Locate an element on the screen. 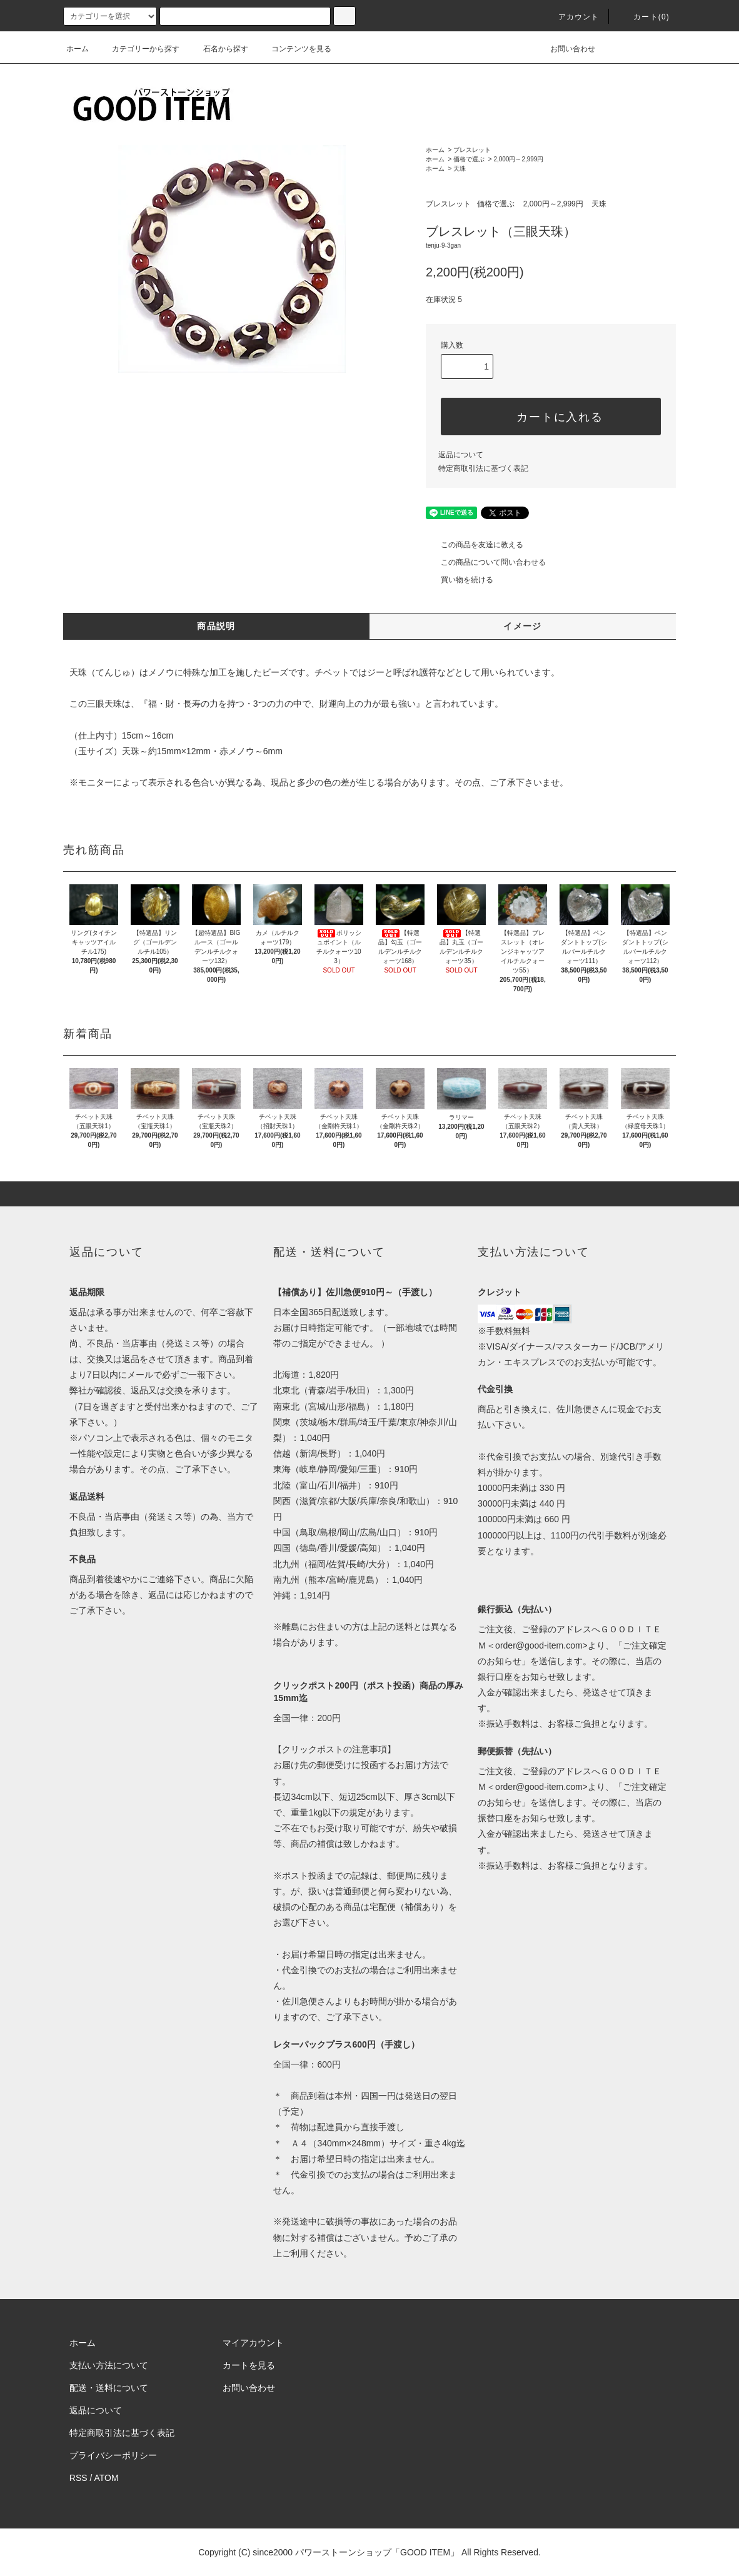  商品説明 is located at coordinates (216, 626).